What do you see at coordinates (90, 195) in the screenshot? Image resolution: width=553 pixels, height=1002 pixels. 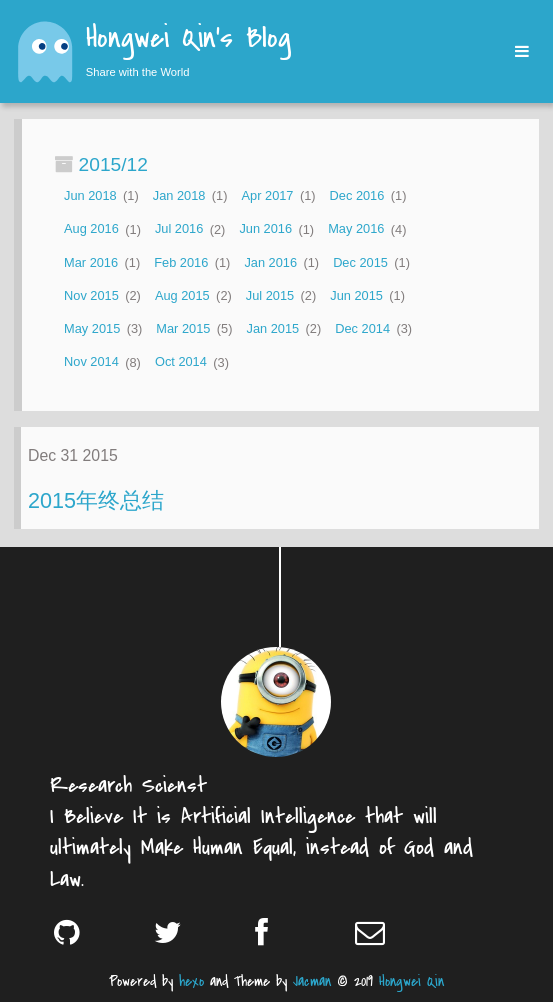 I see `Jun 2018` at bounding box center [90, 195].